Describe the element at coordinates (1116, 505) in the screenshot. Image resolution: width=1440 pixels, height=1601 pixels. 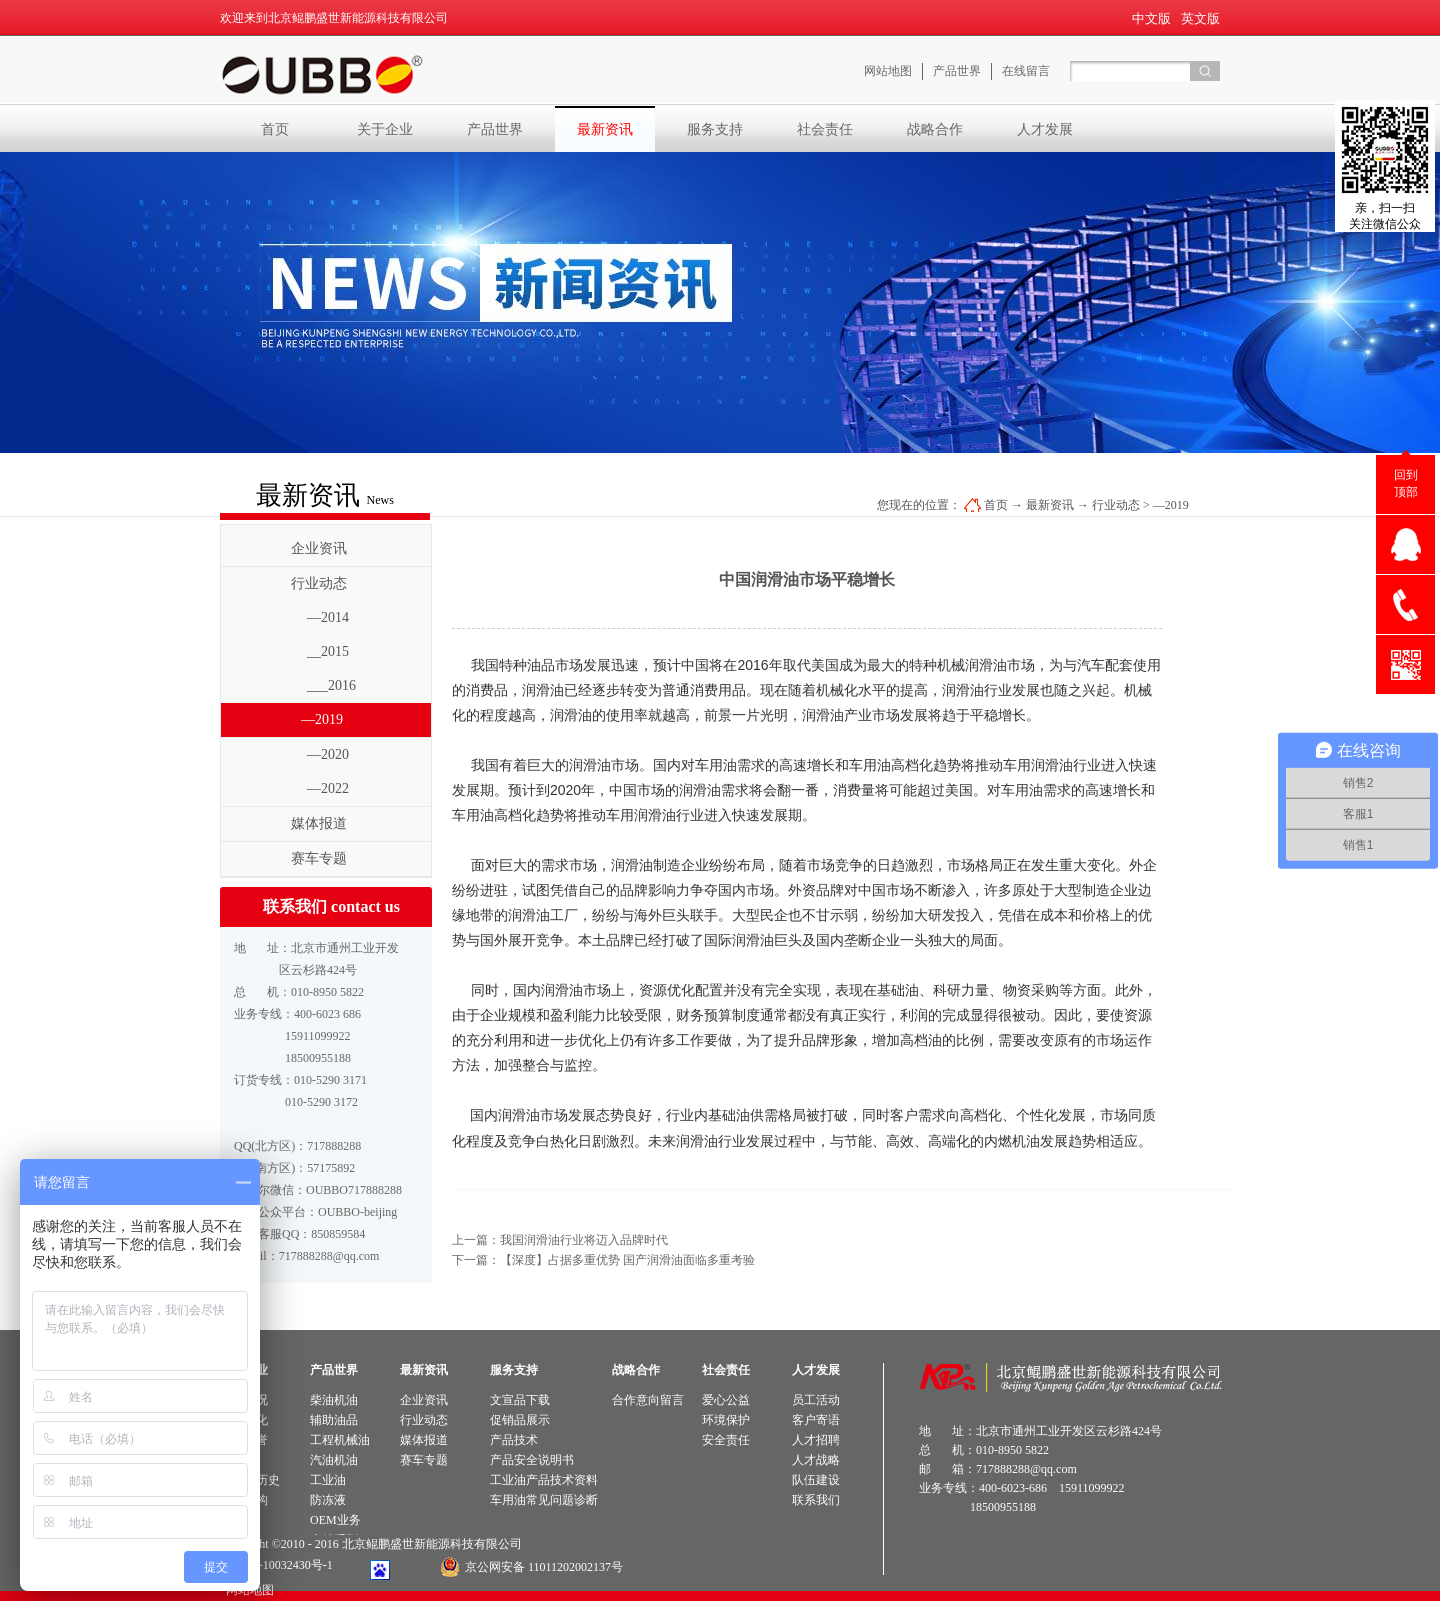
I see `行业动态` at that location.